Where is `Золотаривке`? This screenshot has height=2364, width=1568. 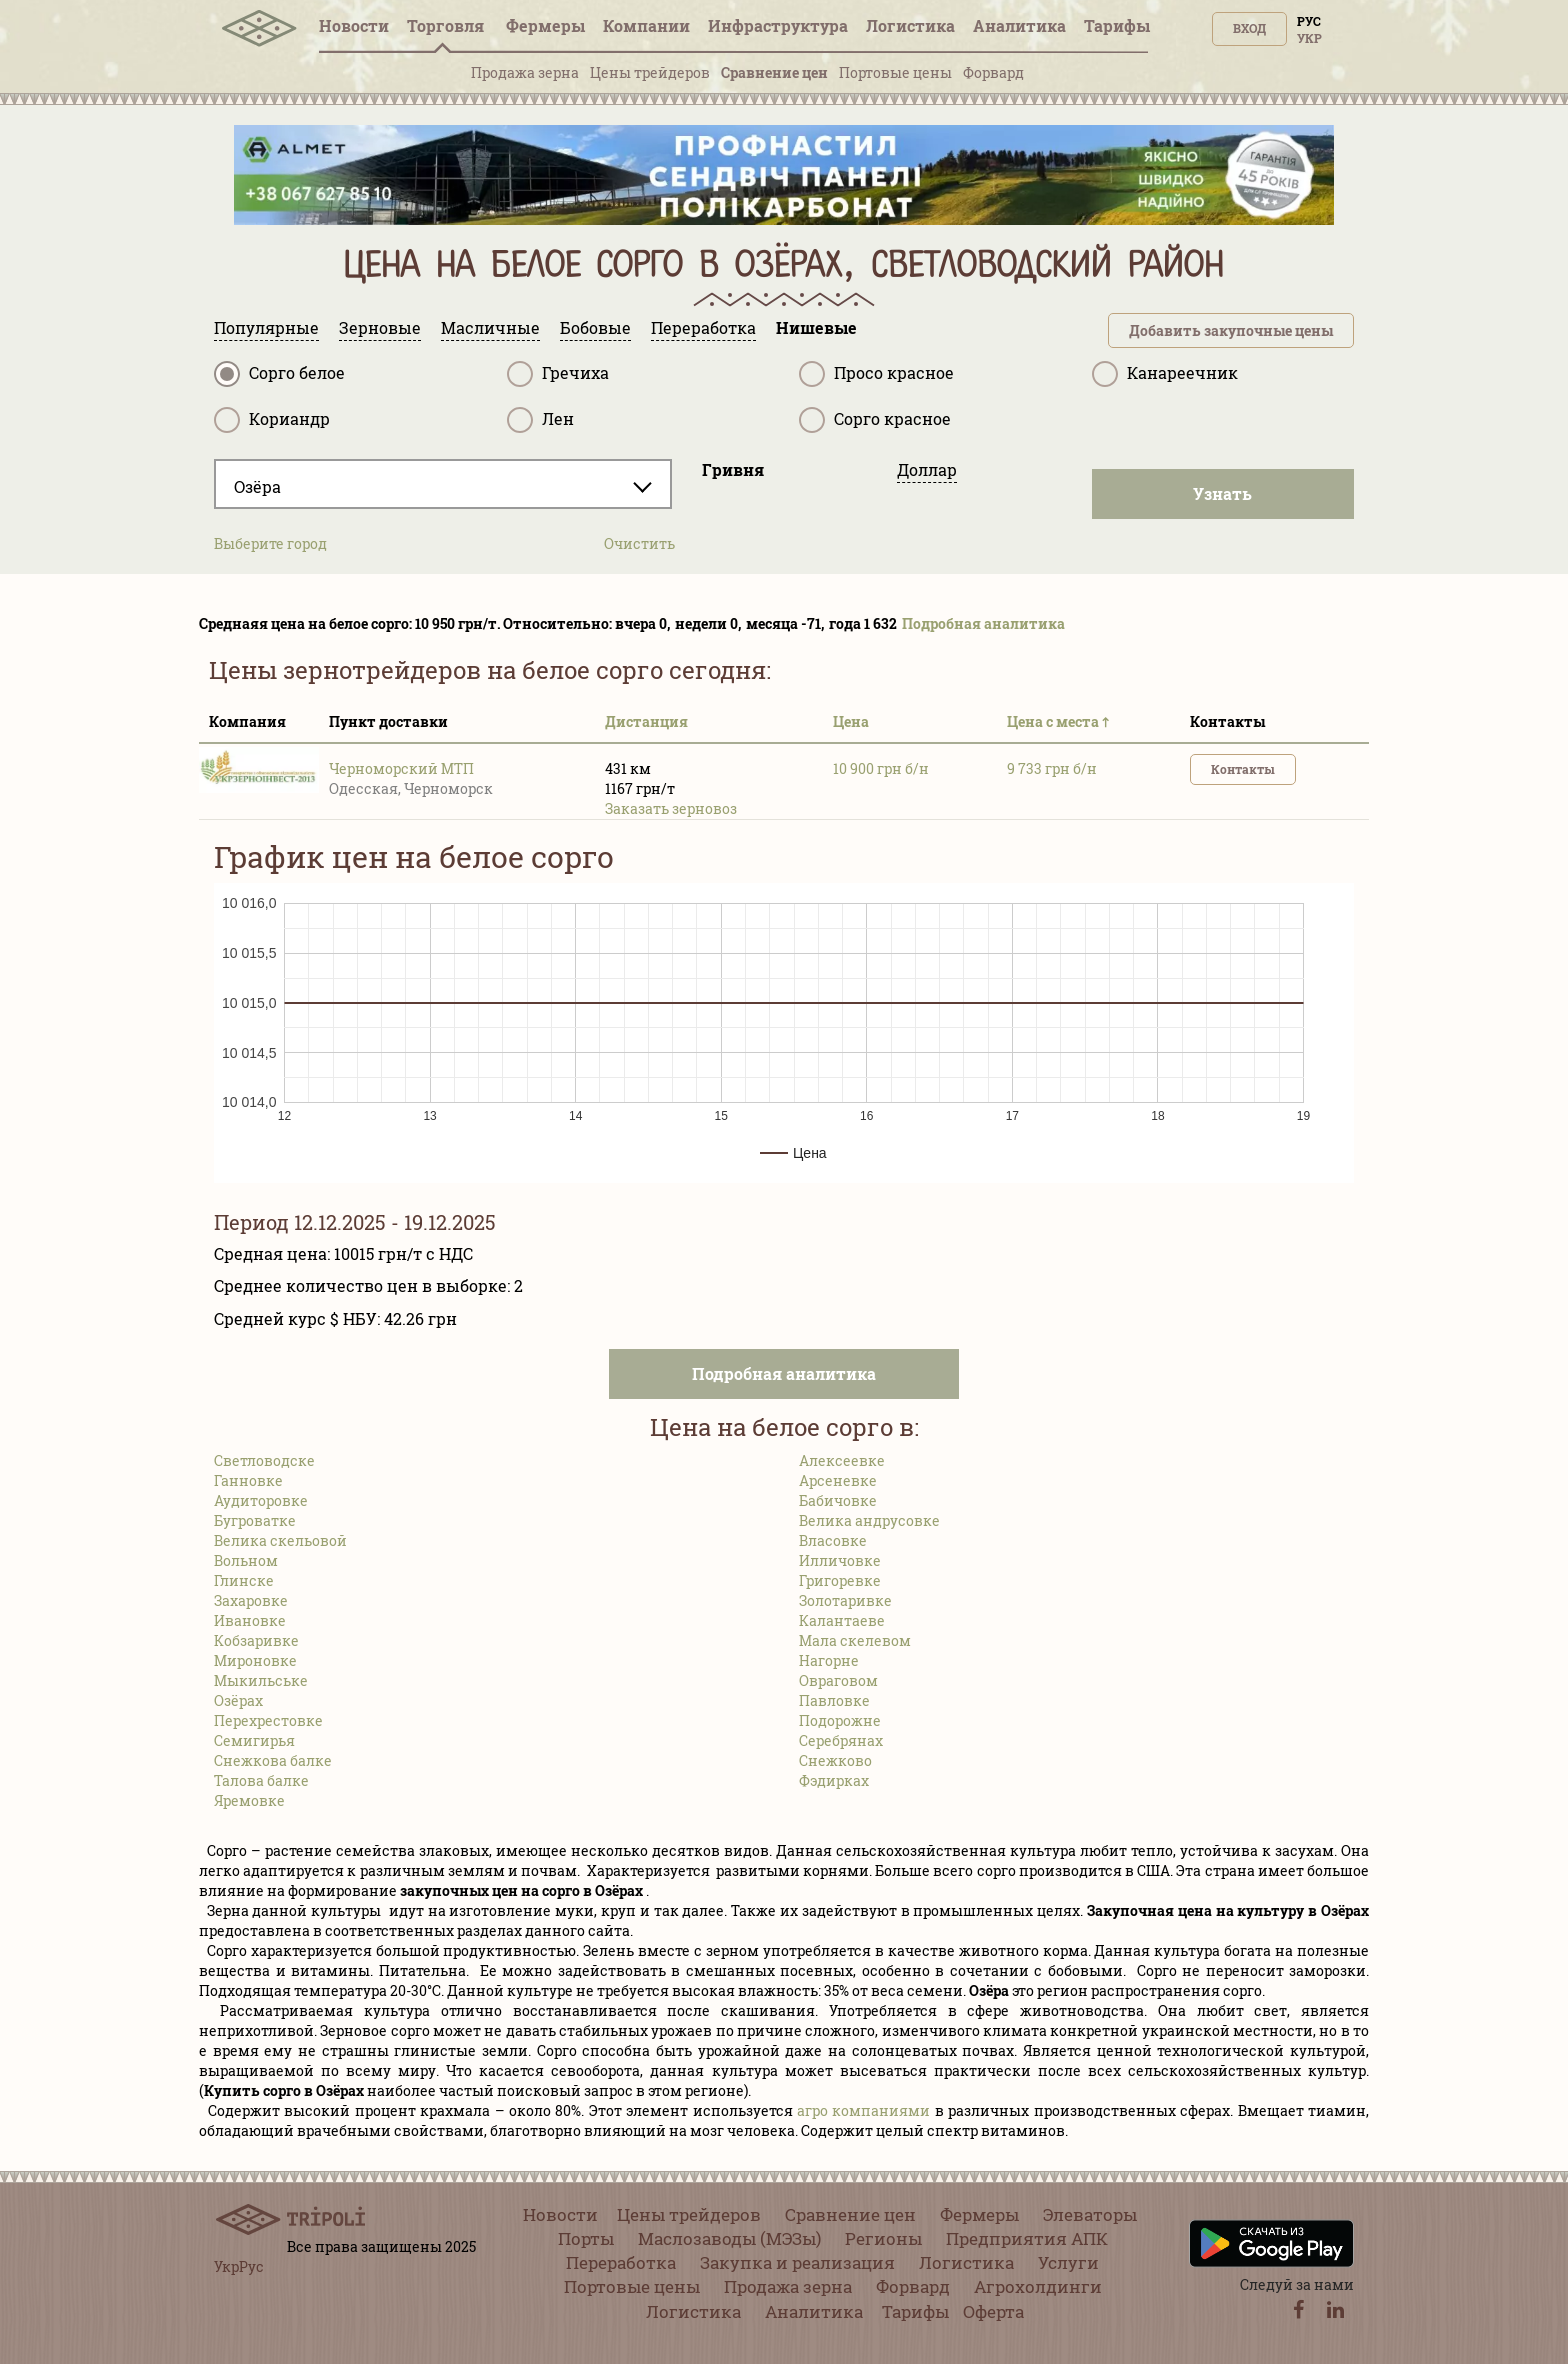 Золотаривке is located at coordinates (845, 1600).